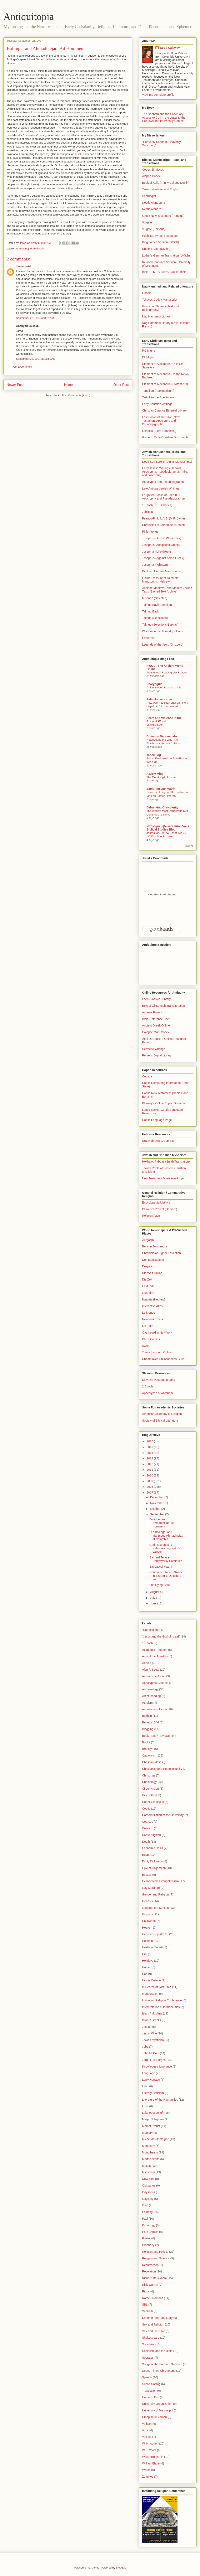  Describe the element at coordinates (163, 525) in the screenshot. I see `Chronicles of Jerahmeel (Gaster)` at that location.